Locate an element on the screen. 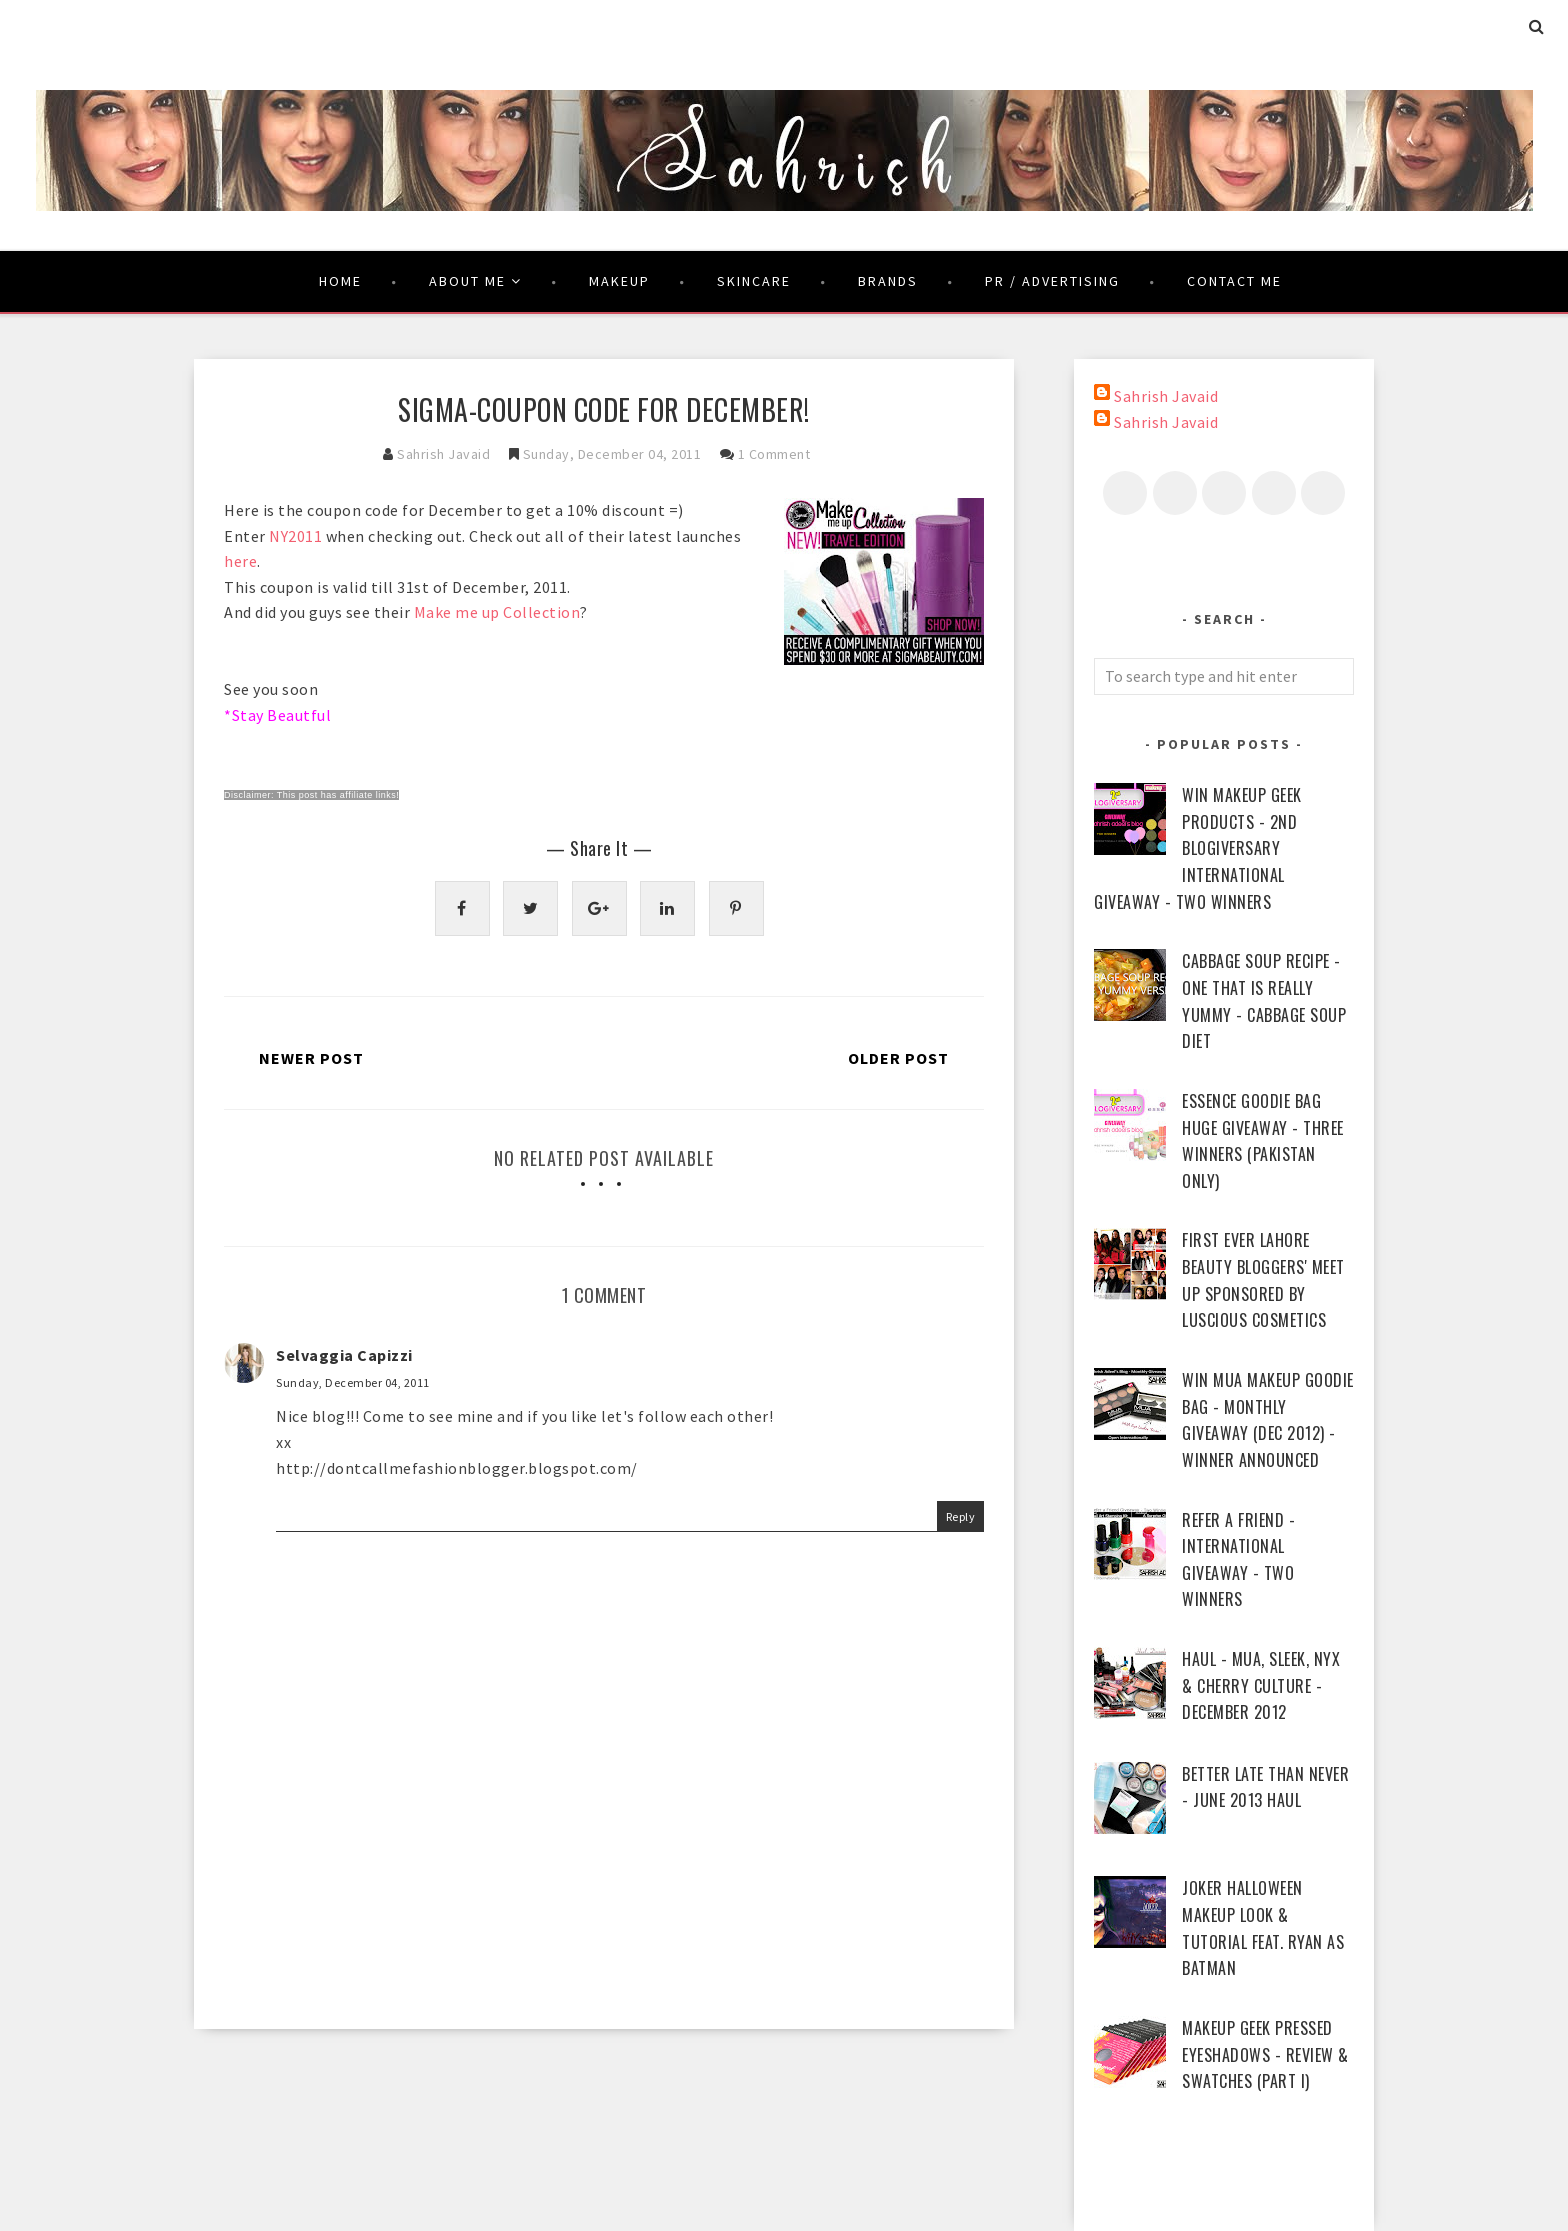  Makeup is located at coordinates (619, 281).